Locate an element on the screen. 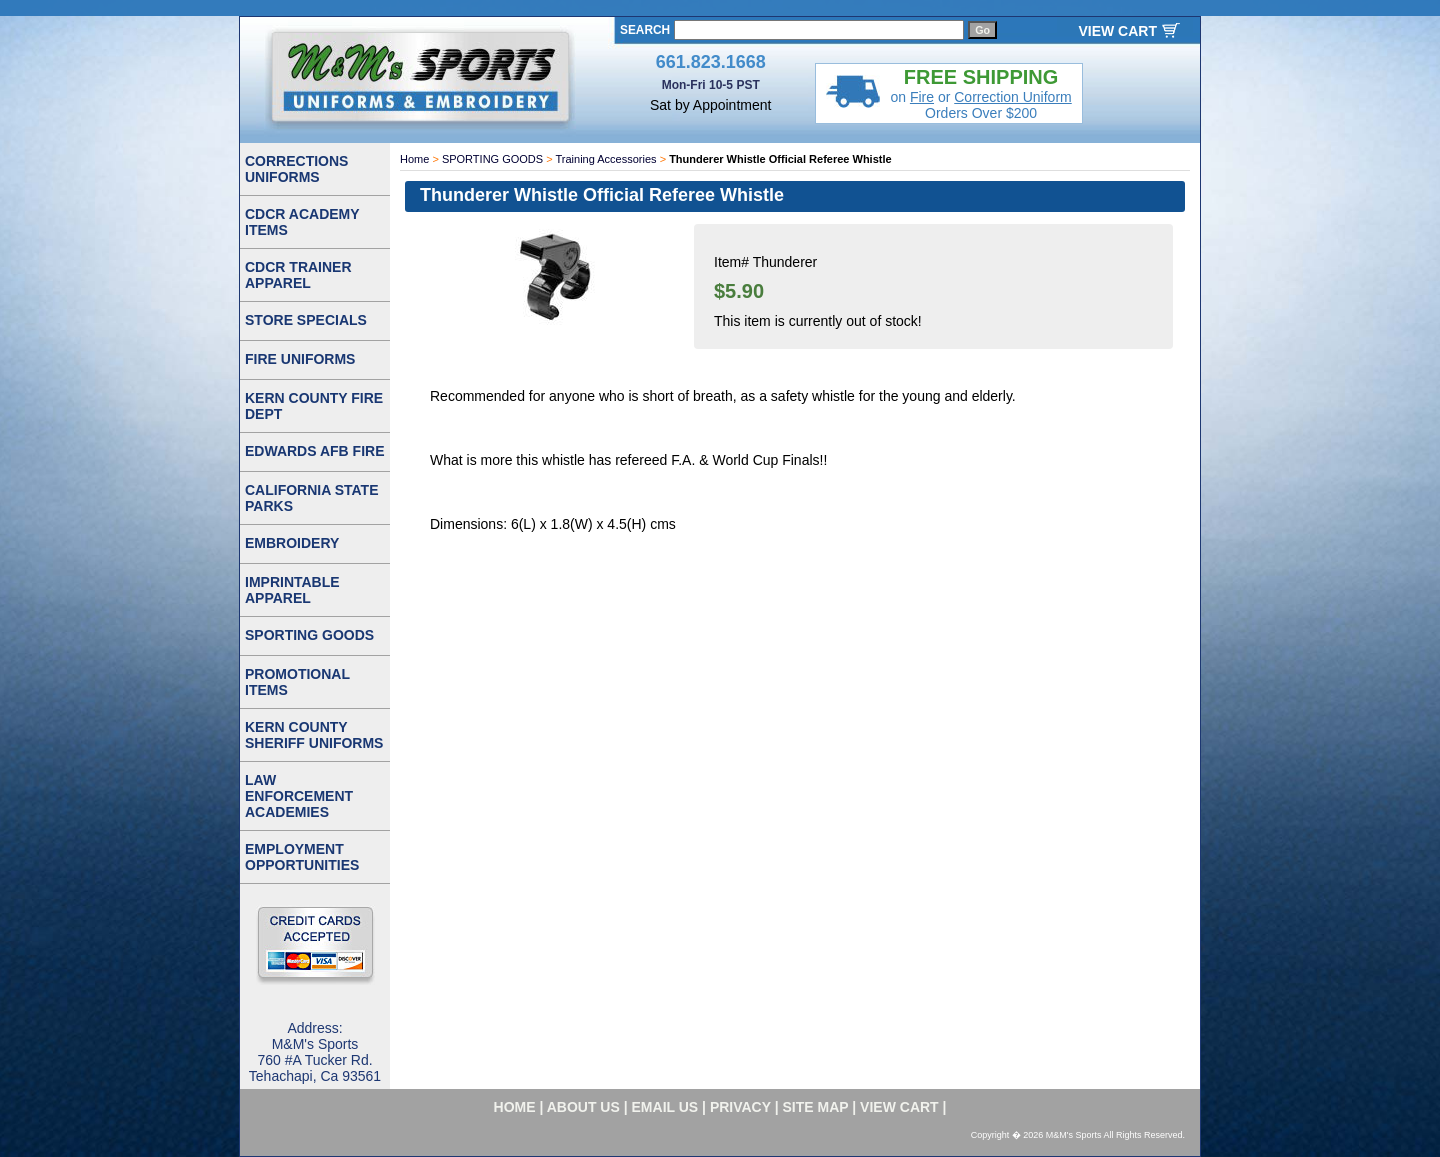  CDCR TRAINER APPAREL is located at coordinates (298, 275).